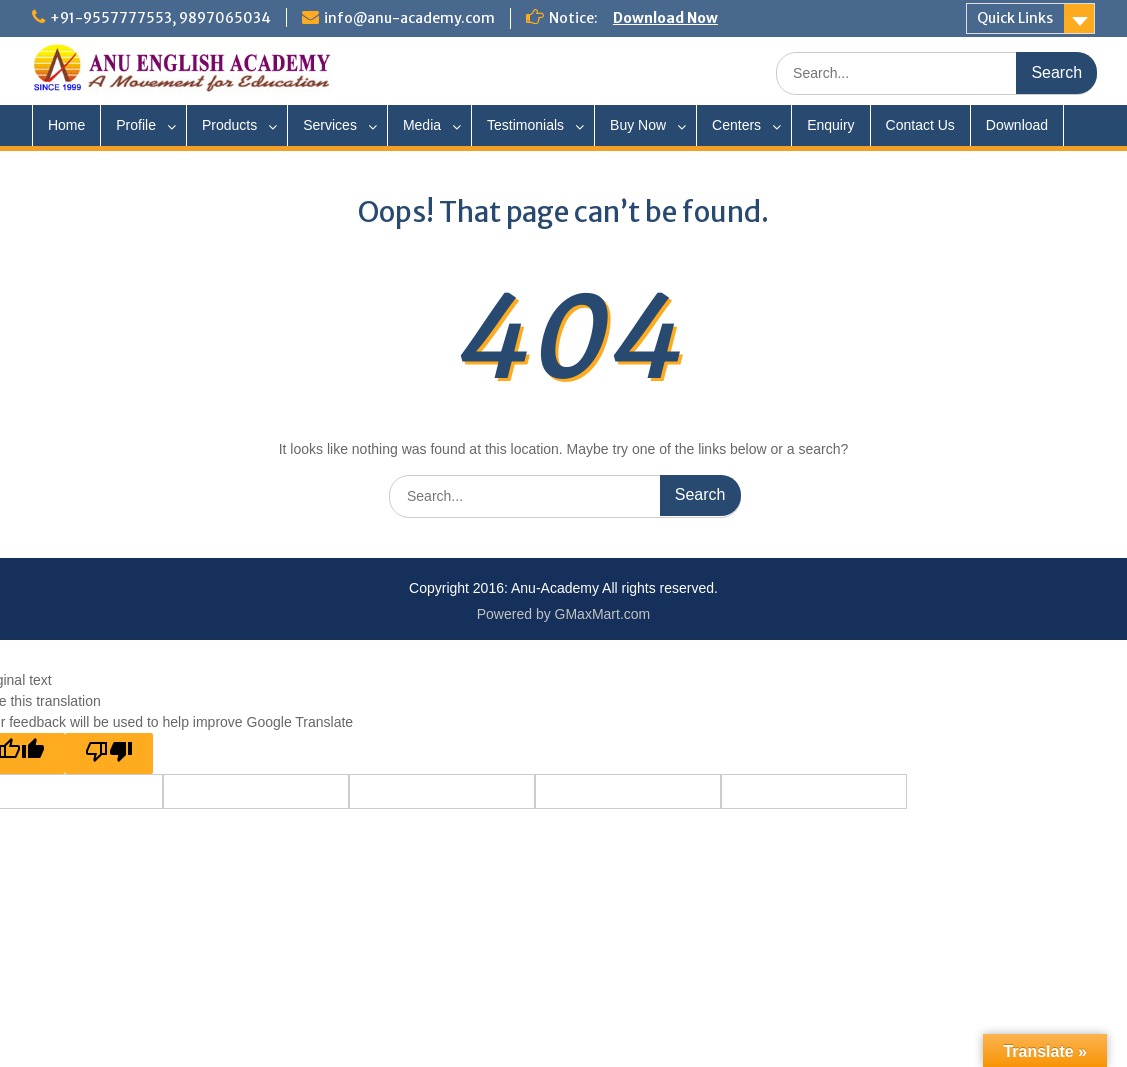  I want to click on Media, so click(422, 125).